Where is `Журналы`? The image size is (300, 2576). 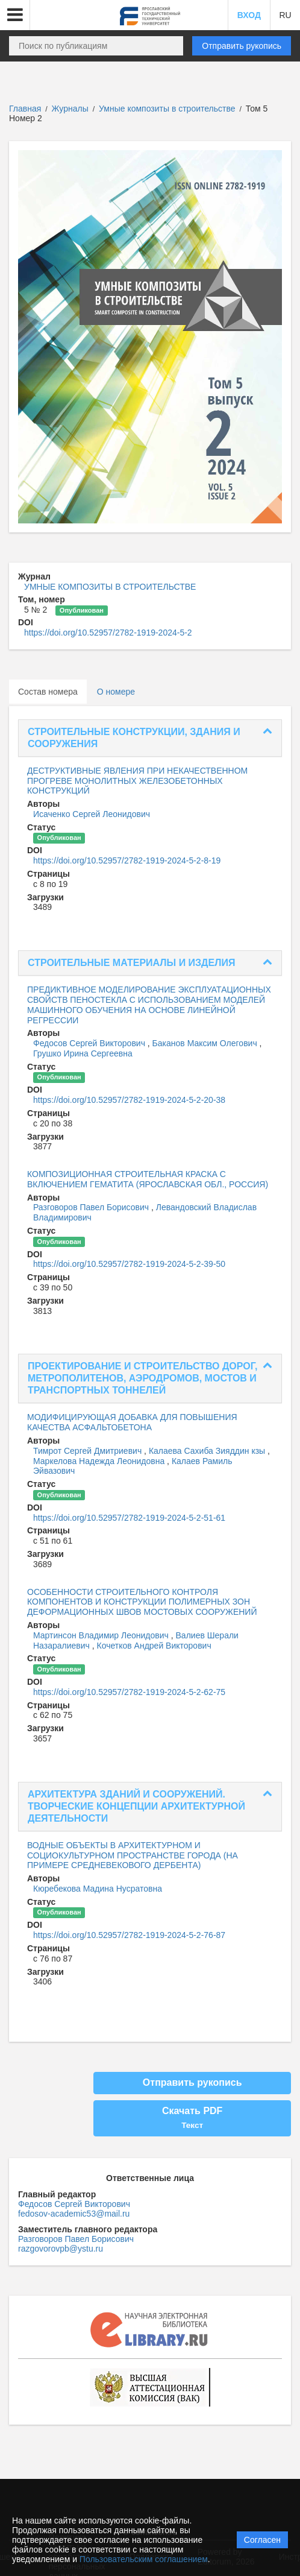
Журналы is located at coordinates (70, 108).